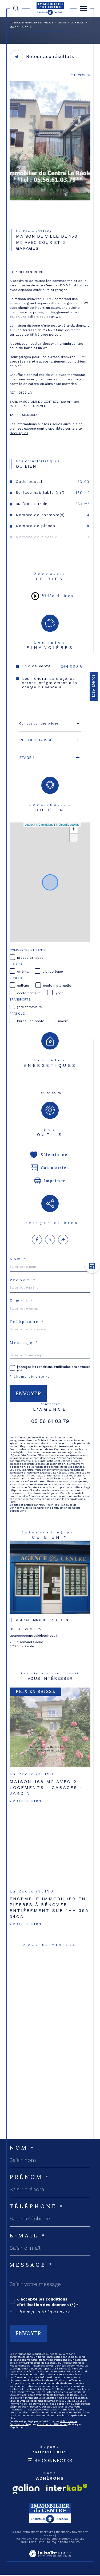  Describe the element at coordinates (27, 27) in the screenshot. I see `T8` at that location.